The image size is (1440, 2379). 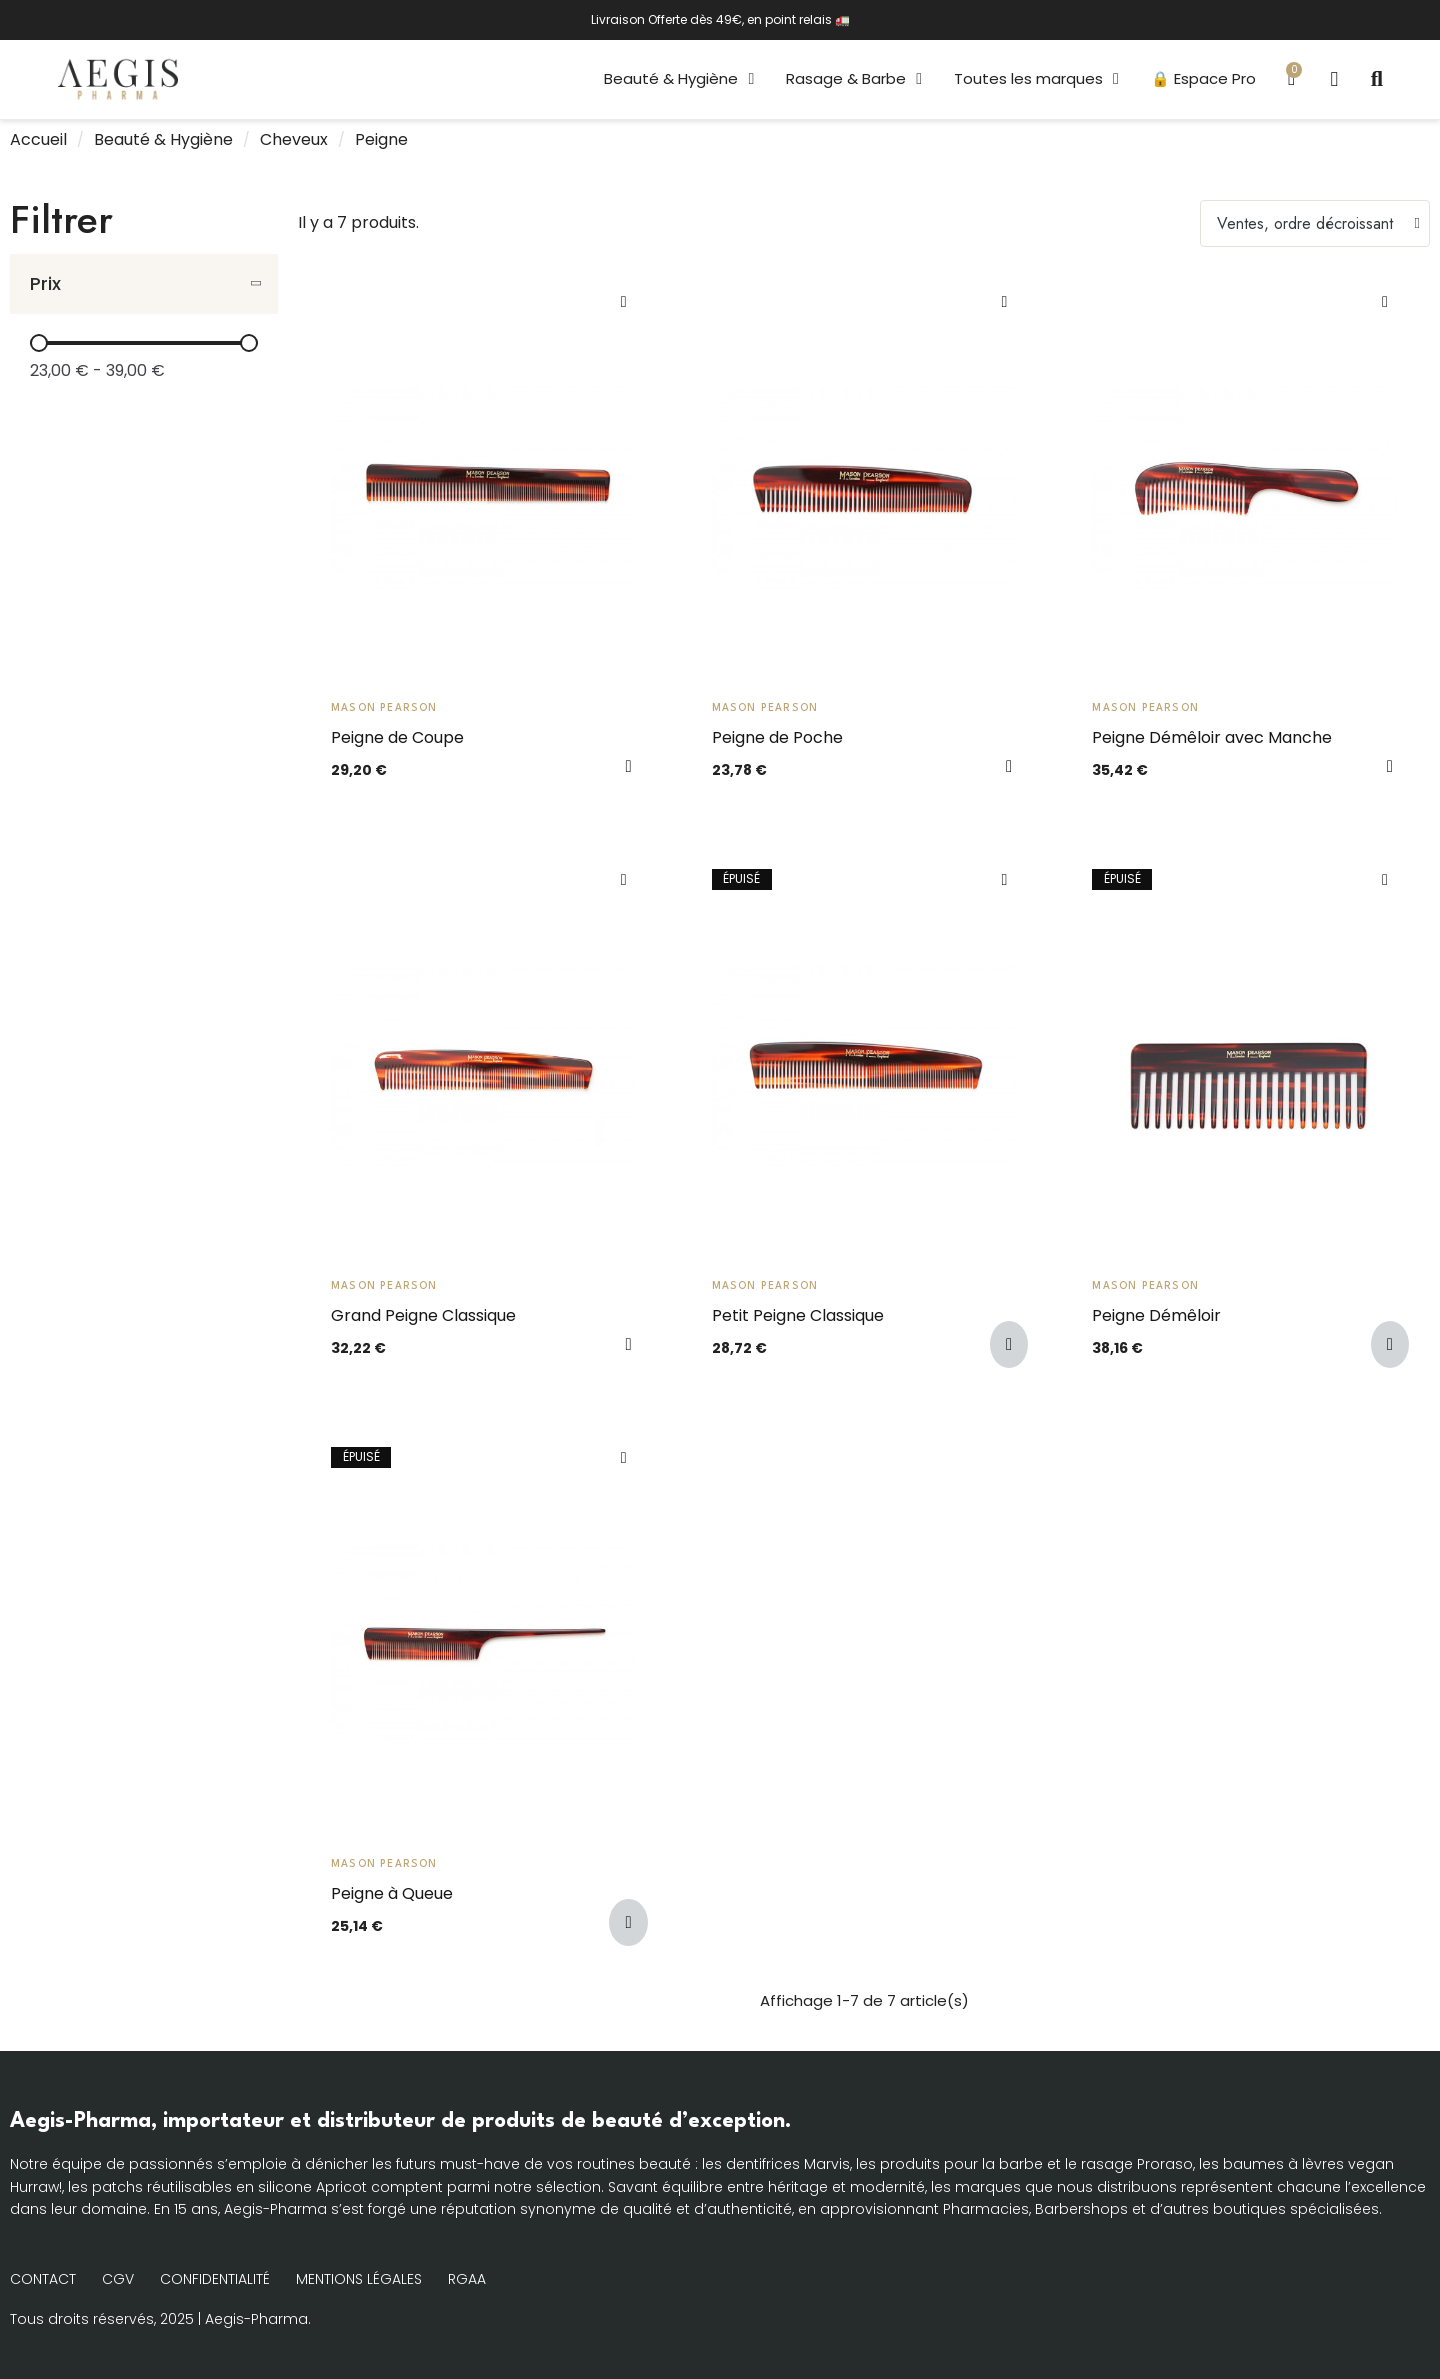 What do you see at coordinates (1034, 79) in the screenshot?
I see `Toutes les marques` at bounding box center [1034, 79].